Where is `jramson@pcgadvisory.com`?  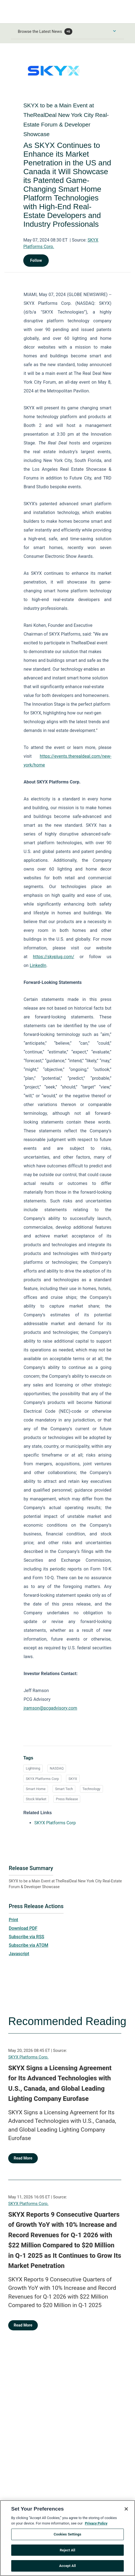 jramson@pcgadvisory.com is located at coordinates (50, 1708).